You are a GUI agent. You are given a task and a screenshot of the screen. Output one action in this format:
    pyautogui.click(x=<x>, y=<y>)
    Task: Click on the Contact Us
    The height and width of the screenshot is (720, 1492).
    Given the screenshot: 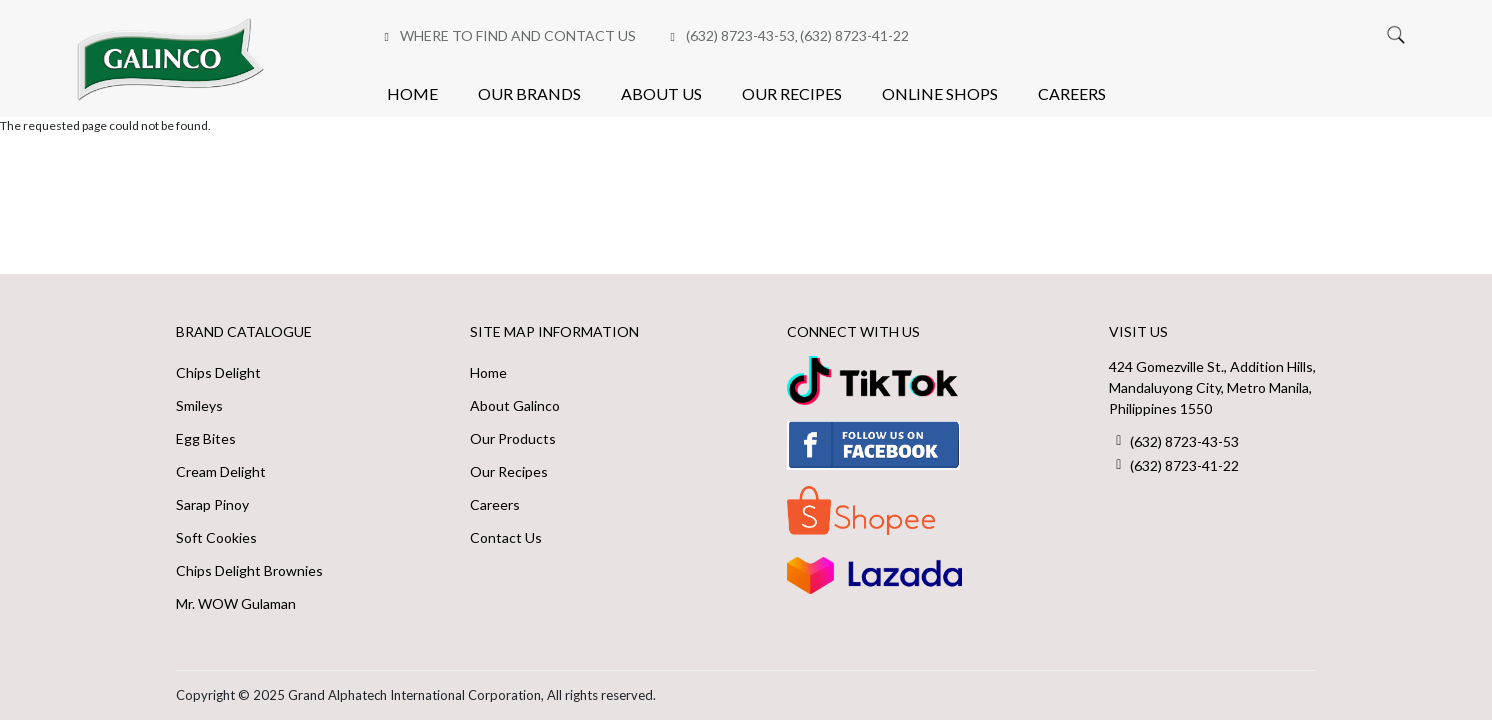 What is the action you would take?
    pyautogui.click(x=506, y=537)
    